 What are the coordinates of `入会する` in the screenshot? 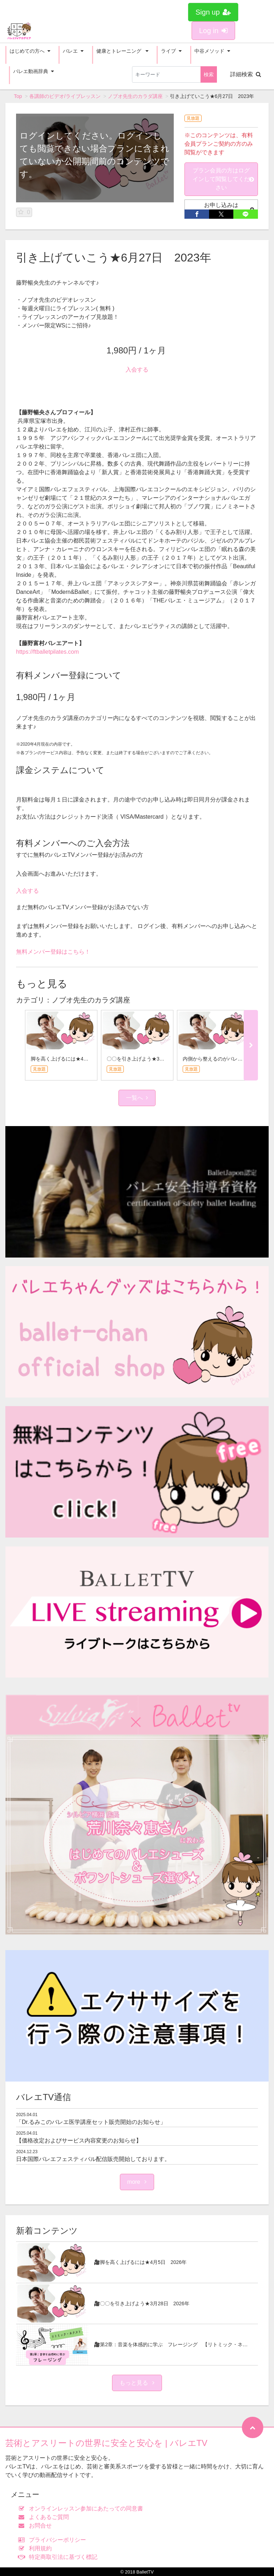 It's located at (137, 370).